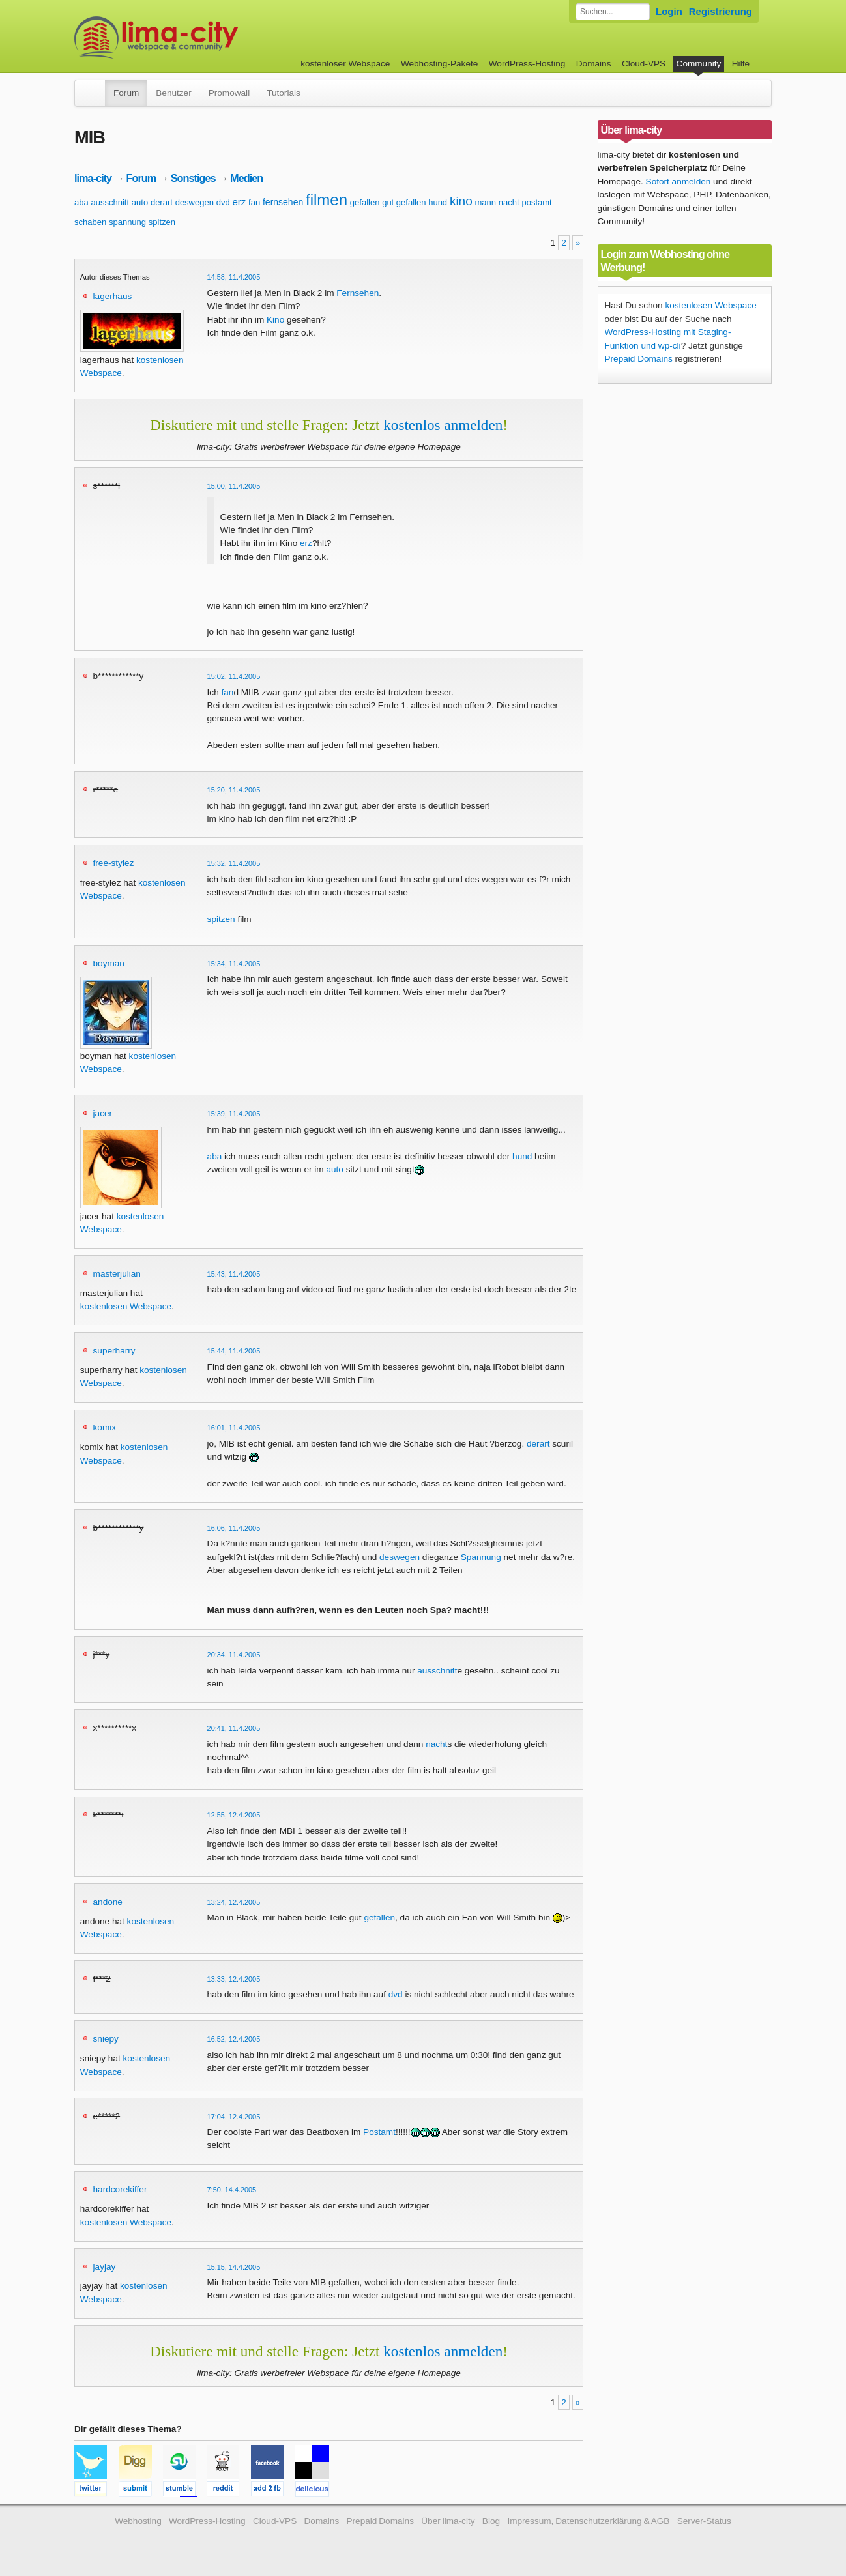  Describe the element at coordinates (254, 202) in the screenshot. I see `fan` at that location.